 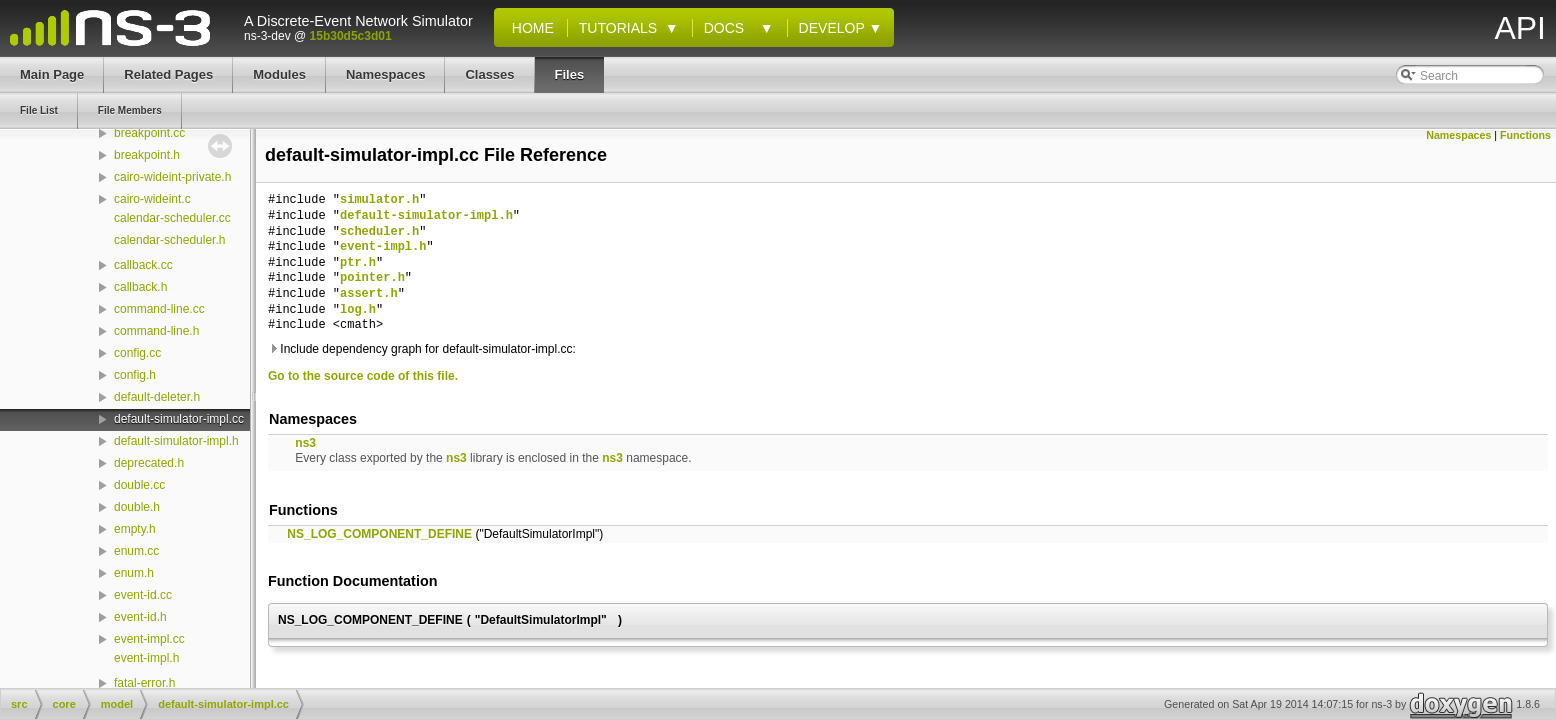 I want to click on command-line.cc, so click(x=159, y=309).